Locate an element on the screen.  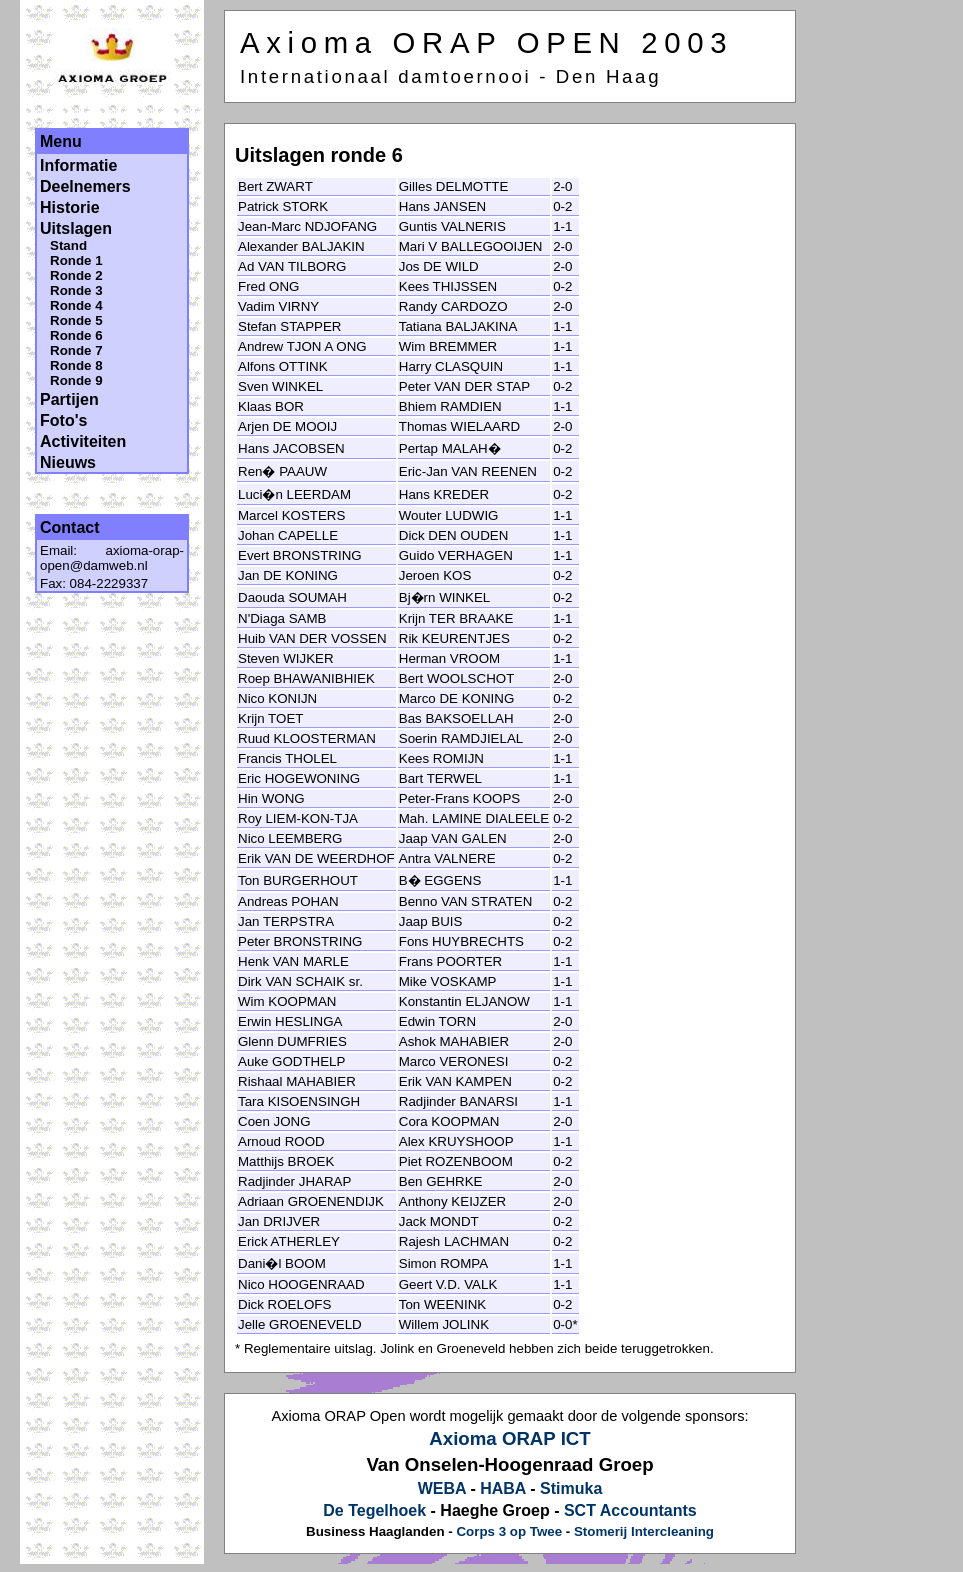
Ronde 1 is located at coordinates (76, 260).